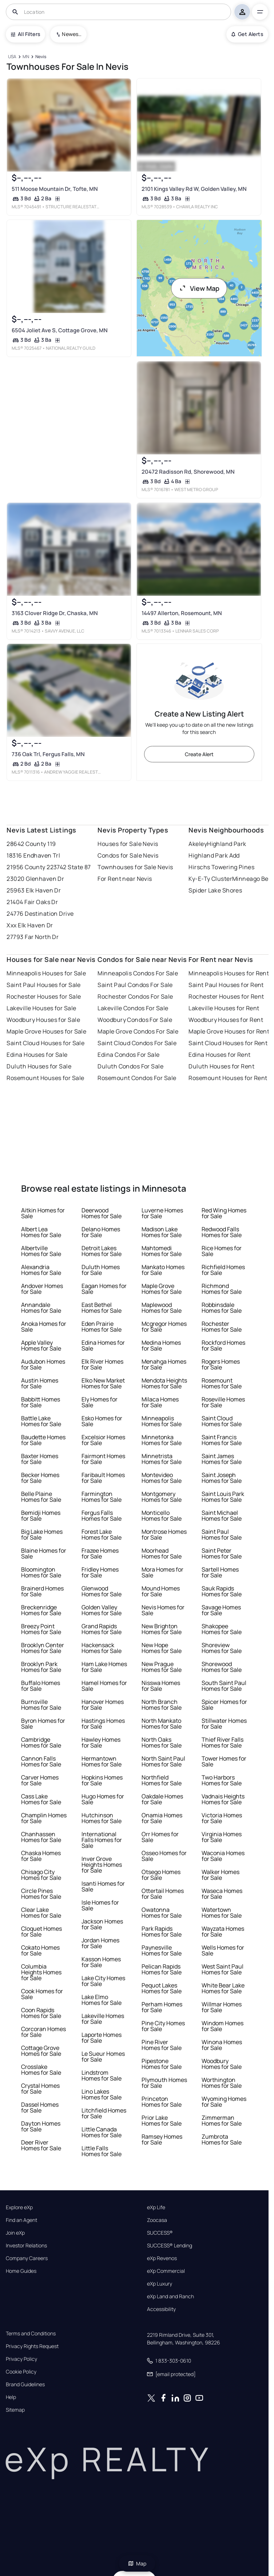 The image size is (274, 2576). What do you see at coordinates (15, 2409) in the screenshot?
I see `Sitemap` at bounding box center [15, 2409].